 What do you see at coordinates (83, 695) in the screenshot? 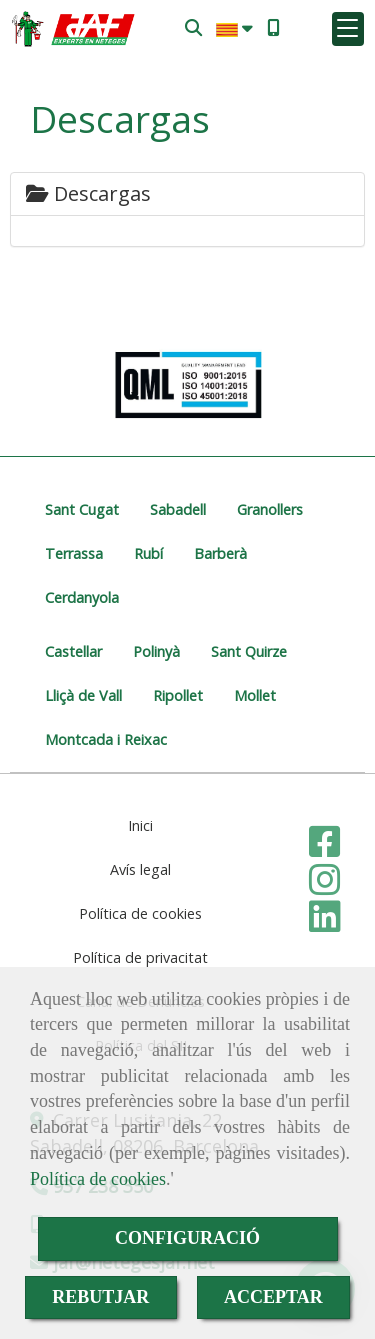
I see `Lliçà de Vall` at bounding box center [83, 695].